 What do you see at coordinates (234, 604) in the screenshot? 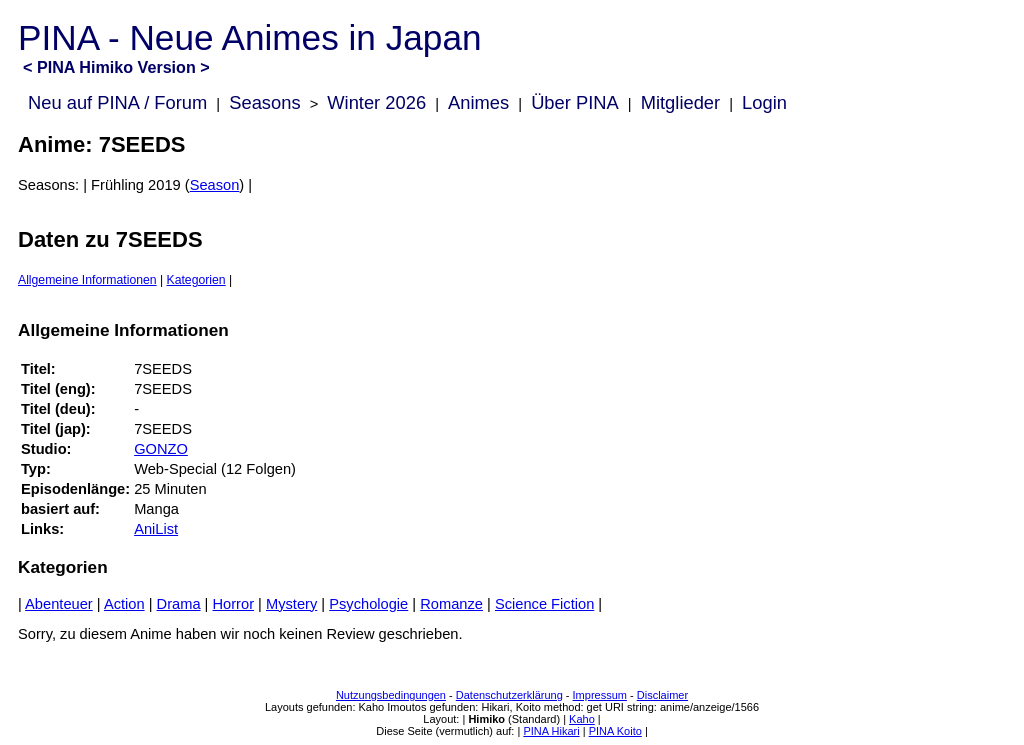
I see `Horror` at bounding box center [234, 604].